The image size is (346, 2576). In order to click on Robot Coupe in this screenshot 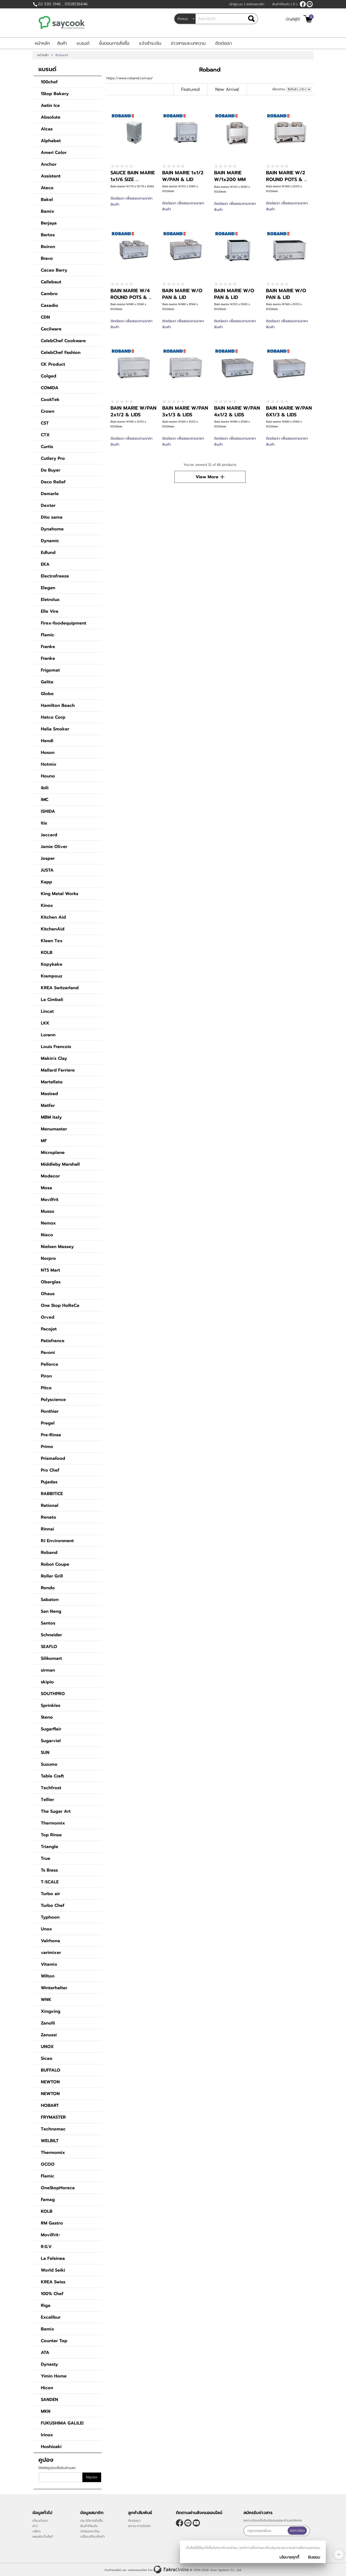, I will do `click(55, 1564)`.